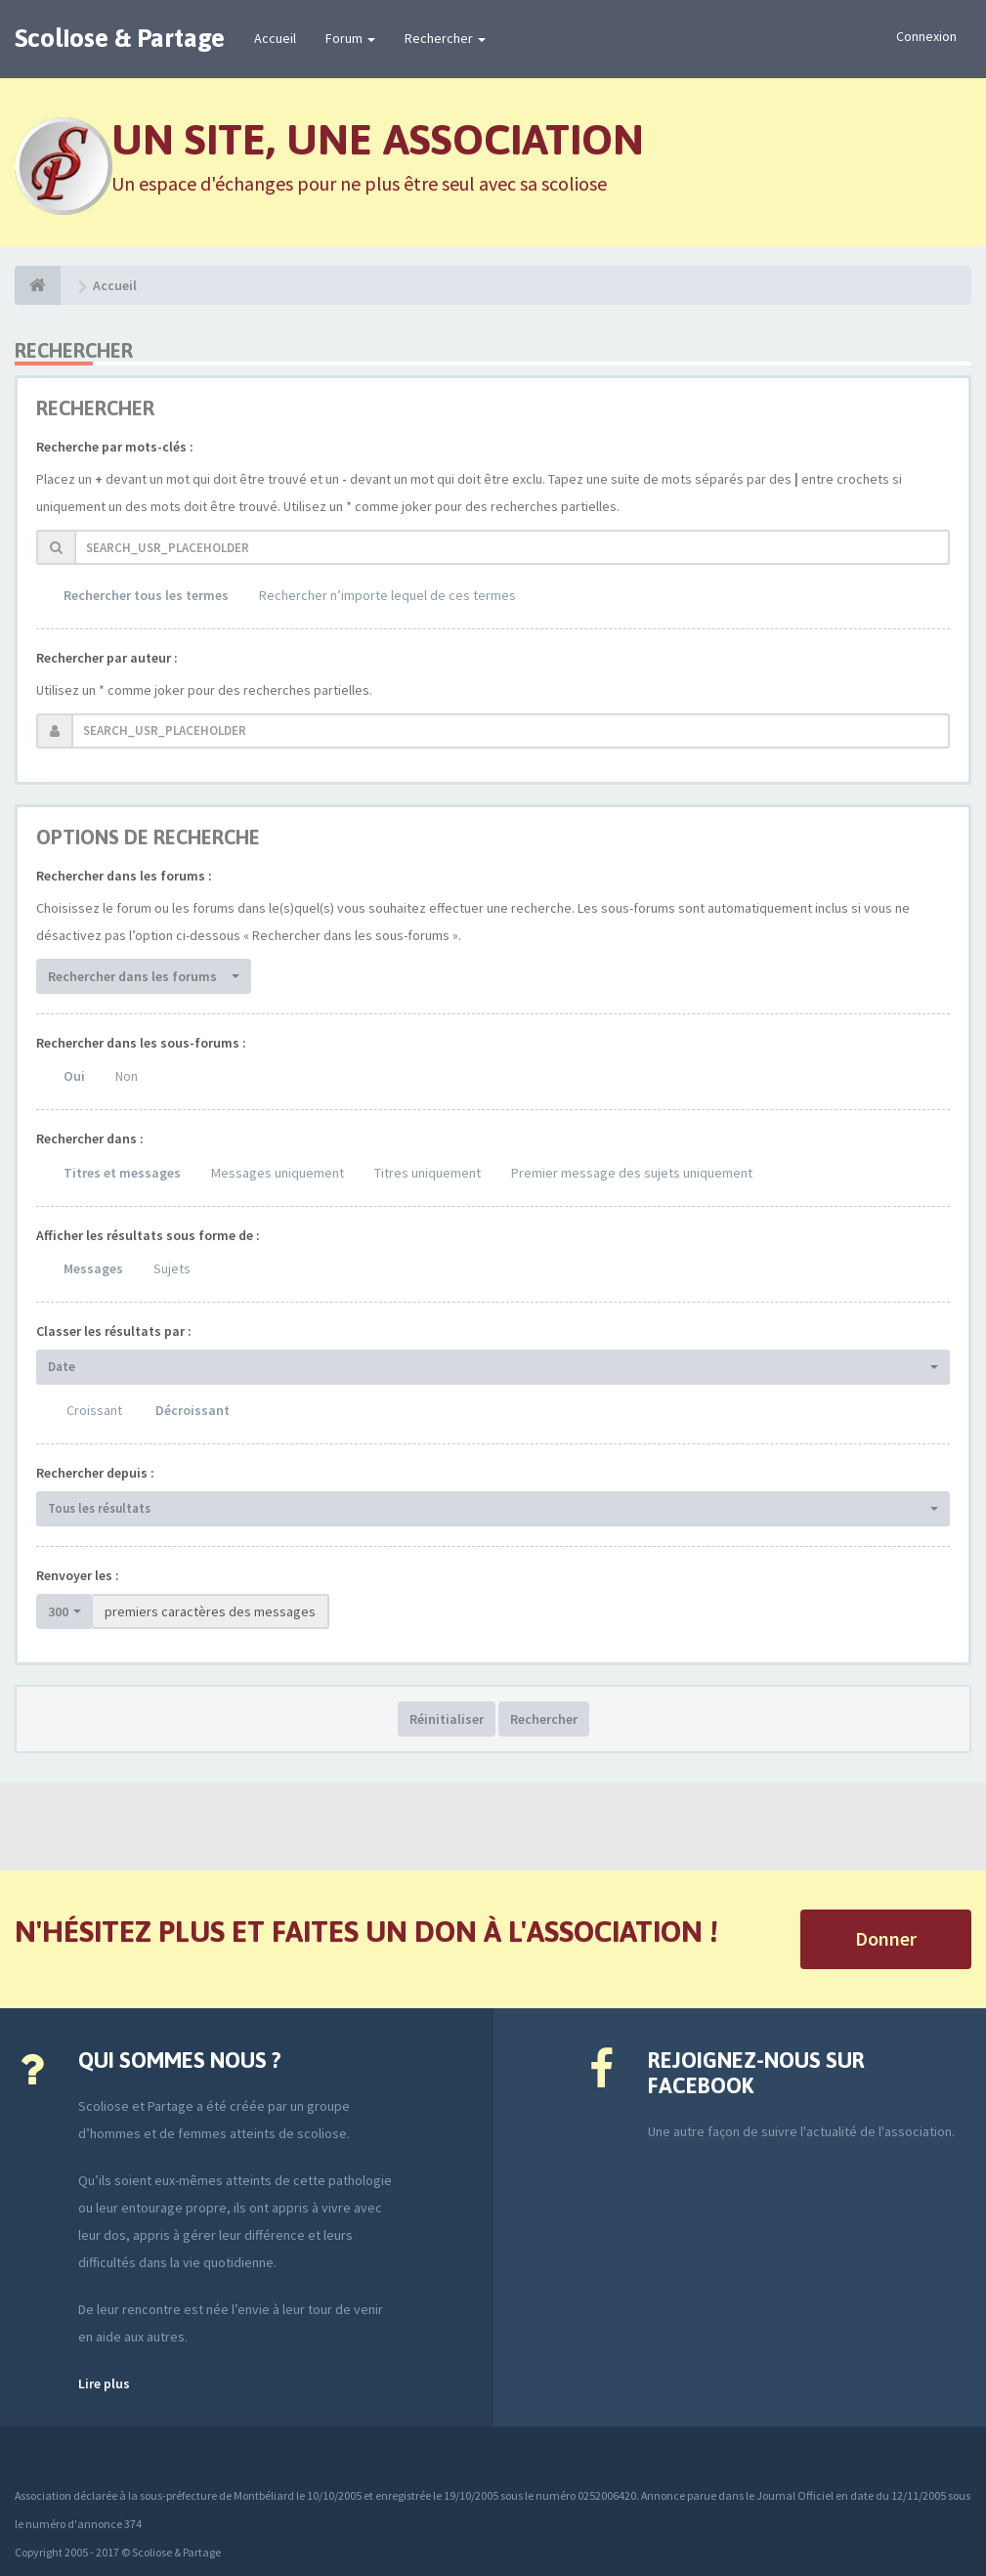 The height and width of the screenshot is (2576, 986). What do you see at coordinates (148, 1235) in the screenshot?
I see `Afficher les résultats sous forme de :` at bounding box center [148, 1235].